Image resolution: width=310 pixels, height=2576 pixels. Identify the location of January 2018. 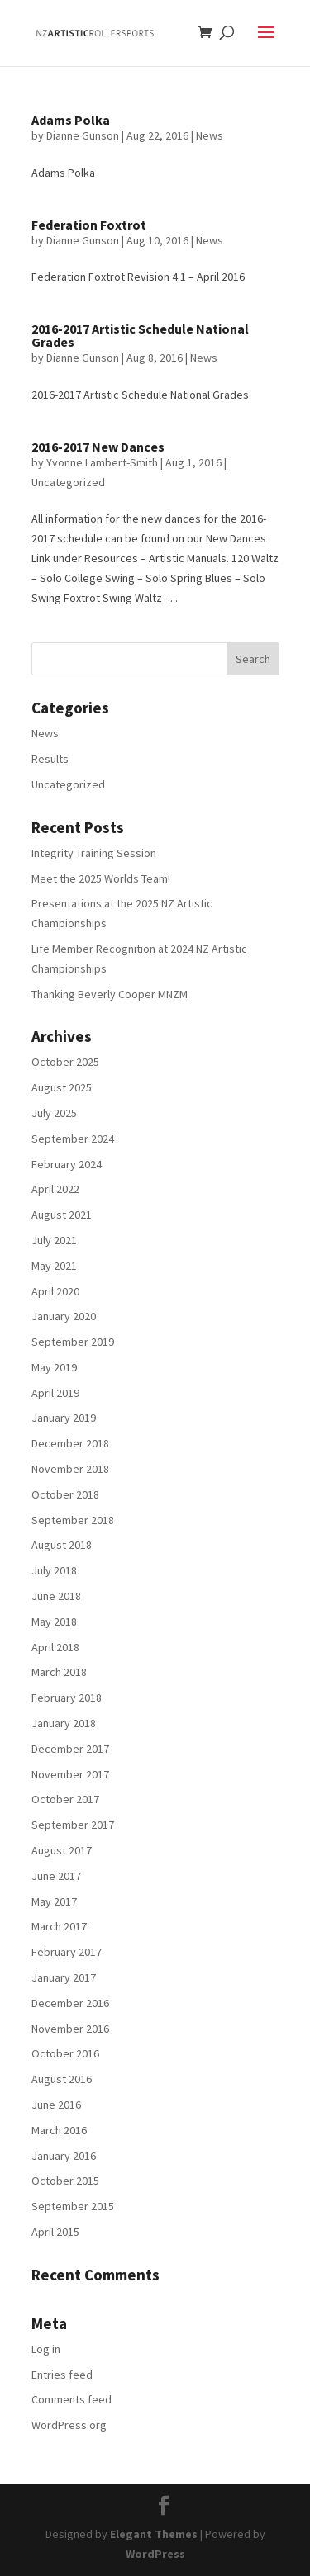
(63, 1723).